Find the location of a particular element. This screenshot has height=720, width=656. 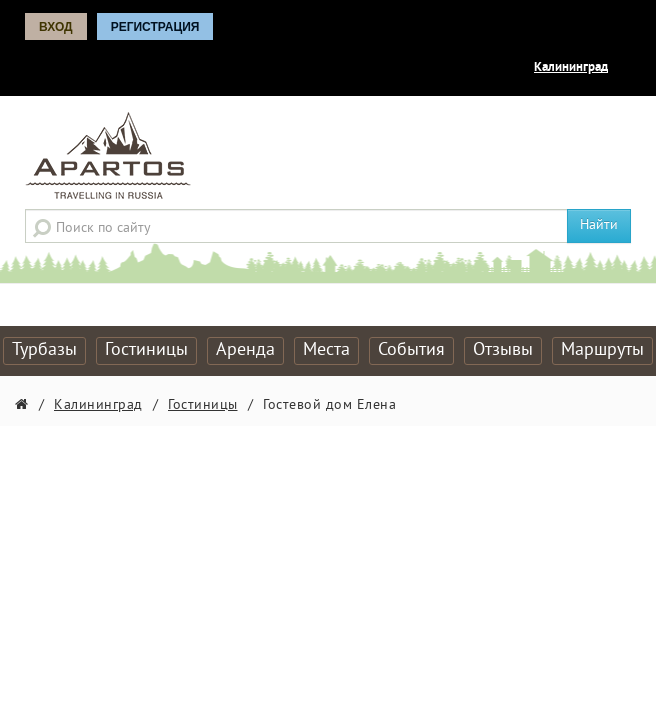

Калининград is located at coordinates (571, 68).